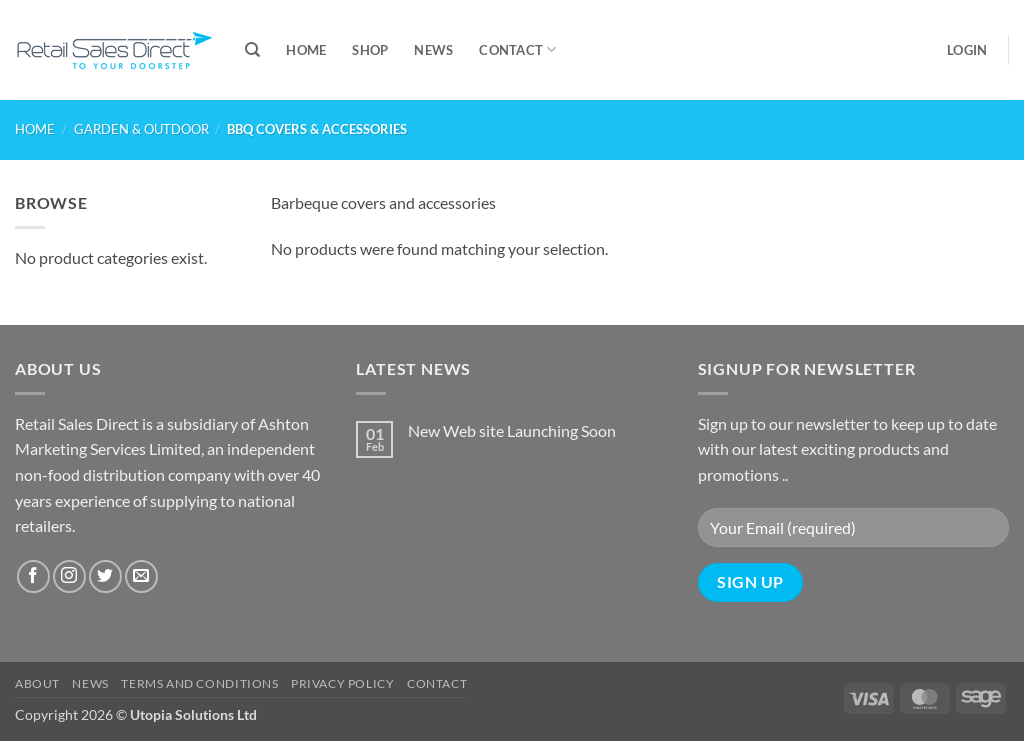 Image resolution: width=1024 pixels, height=741 pixels. I want to click on New Web site Launching Soon, so click(512, 430).